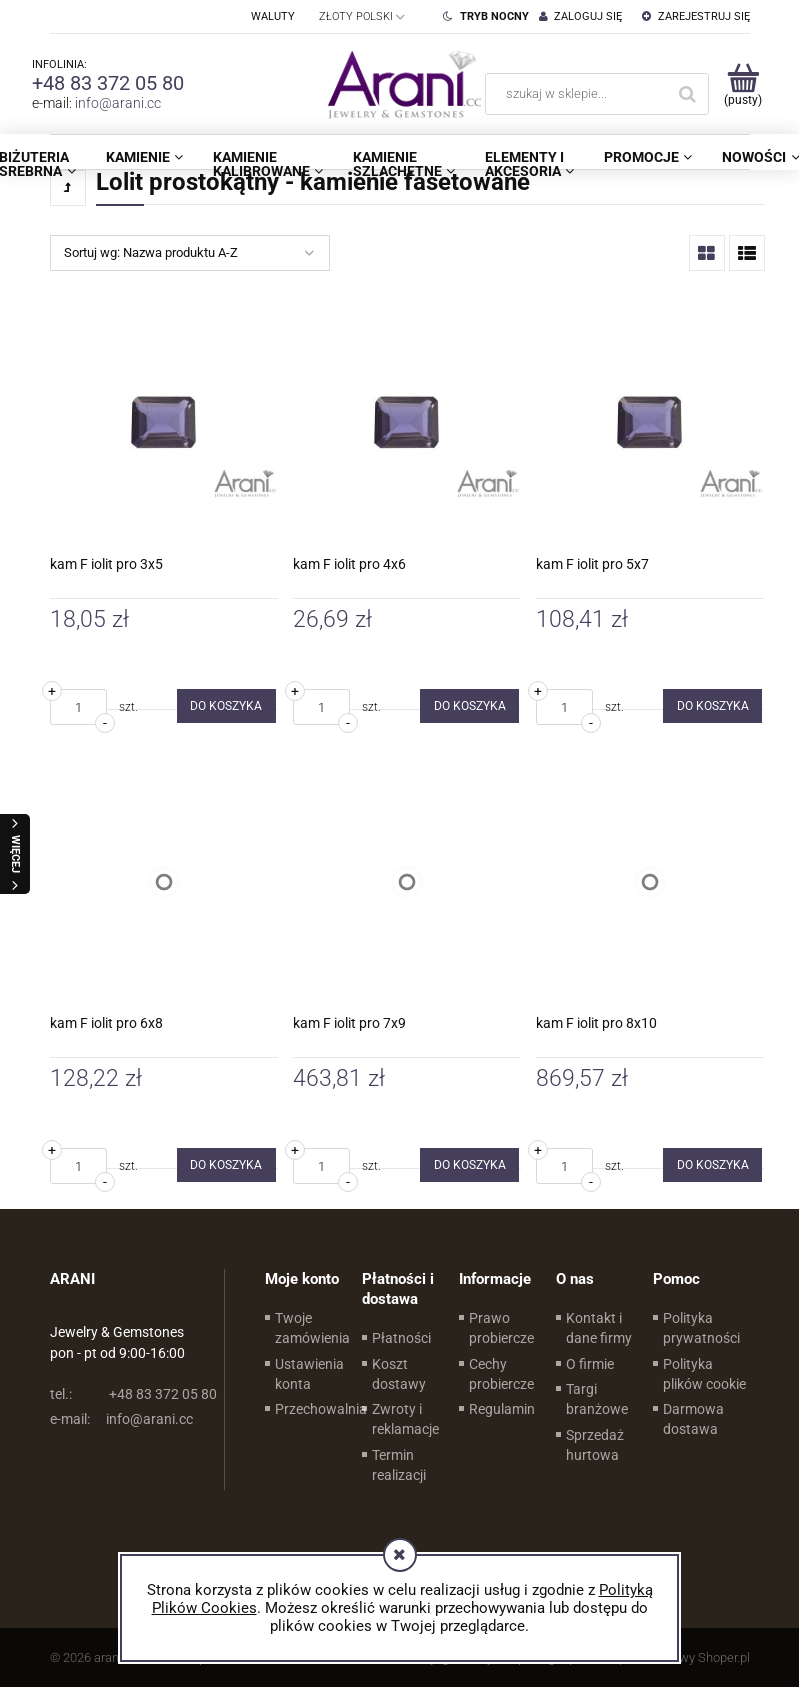 The width and height of the screenshot is (799, 1687). What do you see at coordinates (312, 1328) in the screenshot?
I see `Twoje zamówienia` at bounding box center [312, 1328].